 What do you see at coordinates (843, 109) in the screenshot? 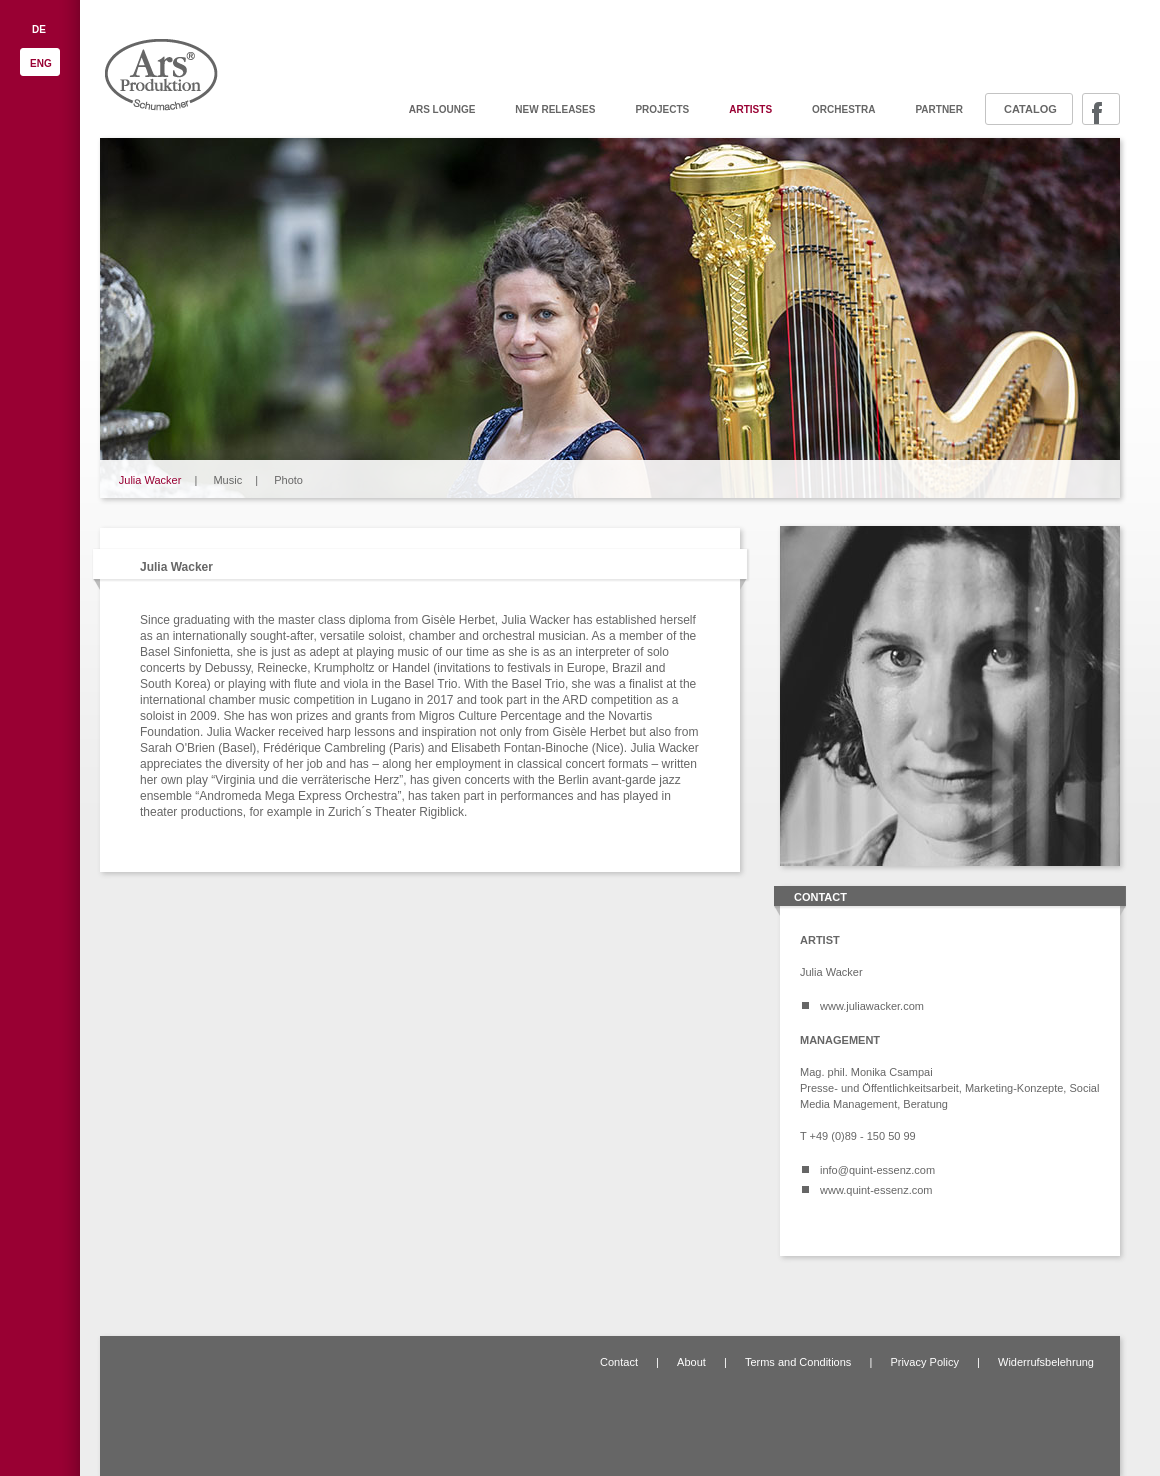
I see `Orchestra` at bounding box center [843, 109].